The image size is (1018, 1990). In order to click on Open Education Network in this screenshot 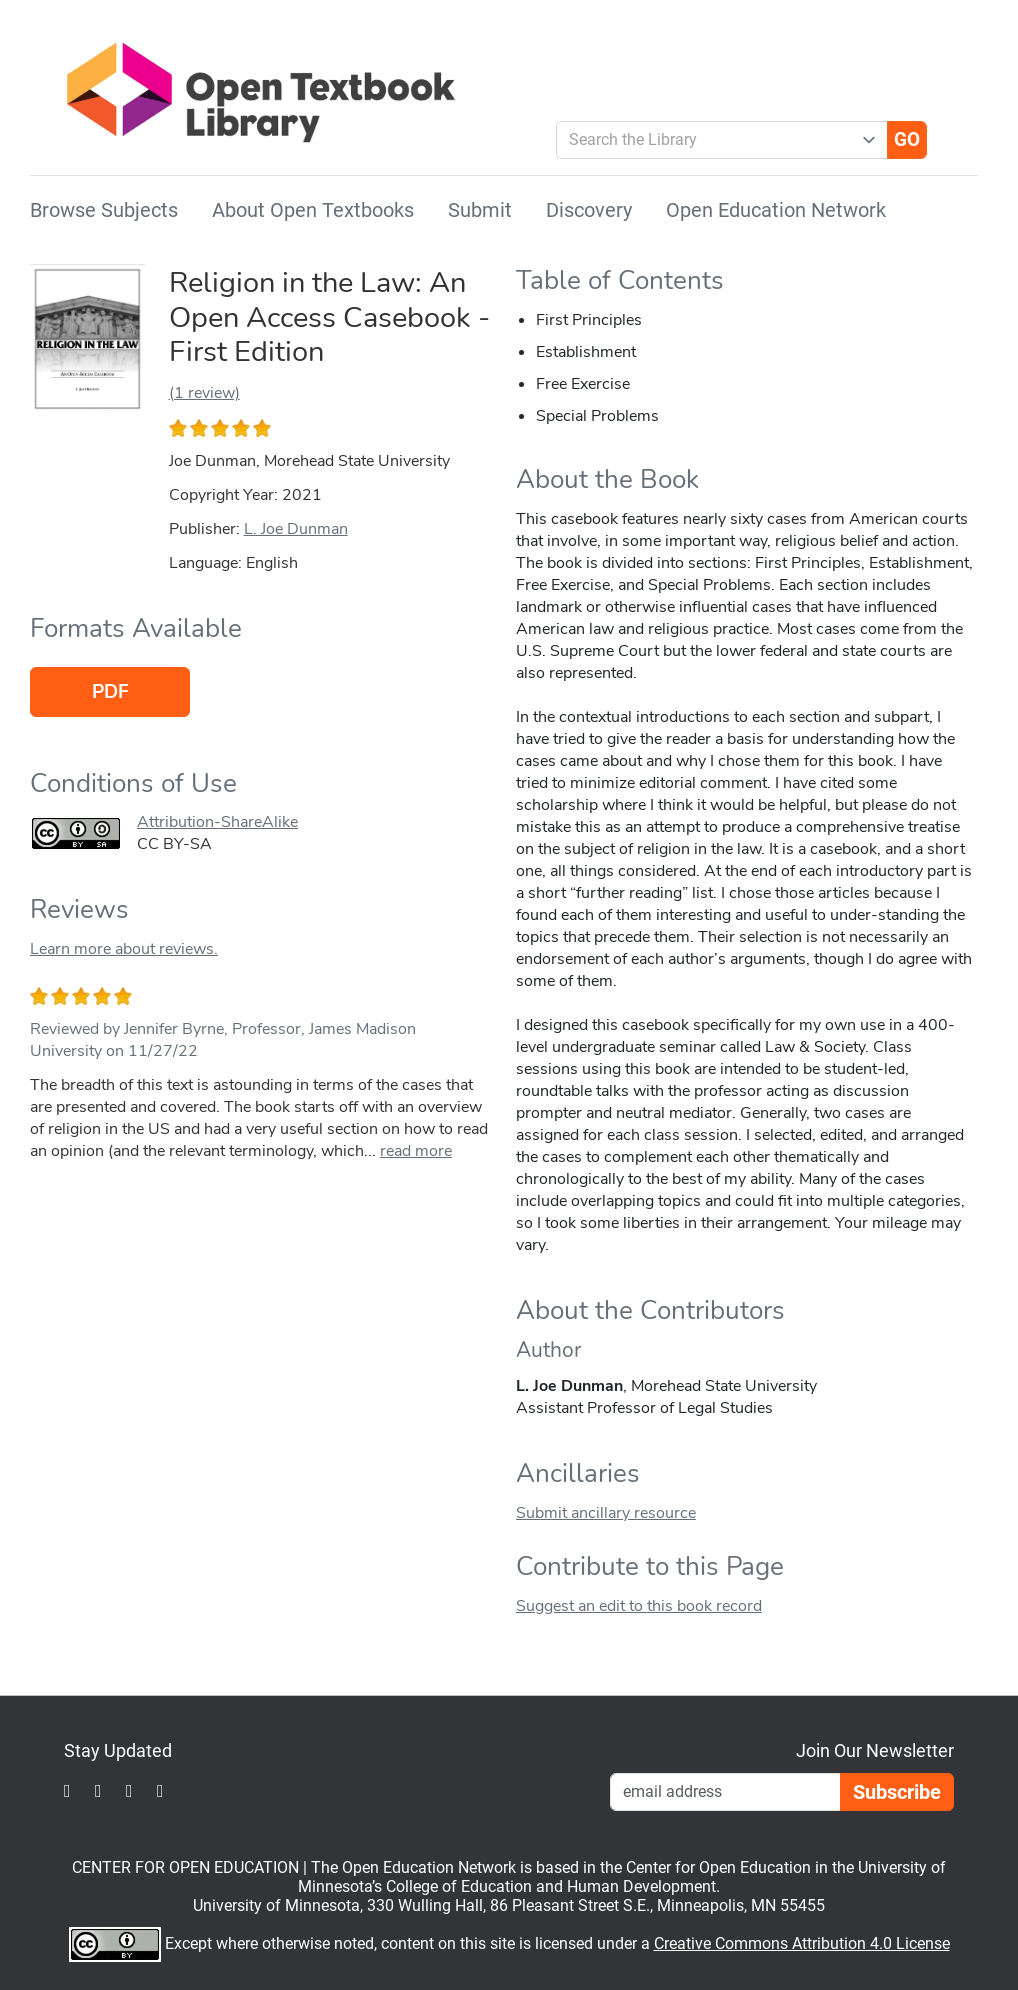, I will do `click(776, 210)`.